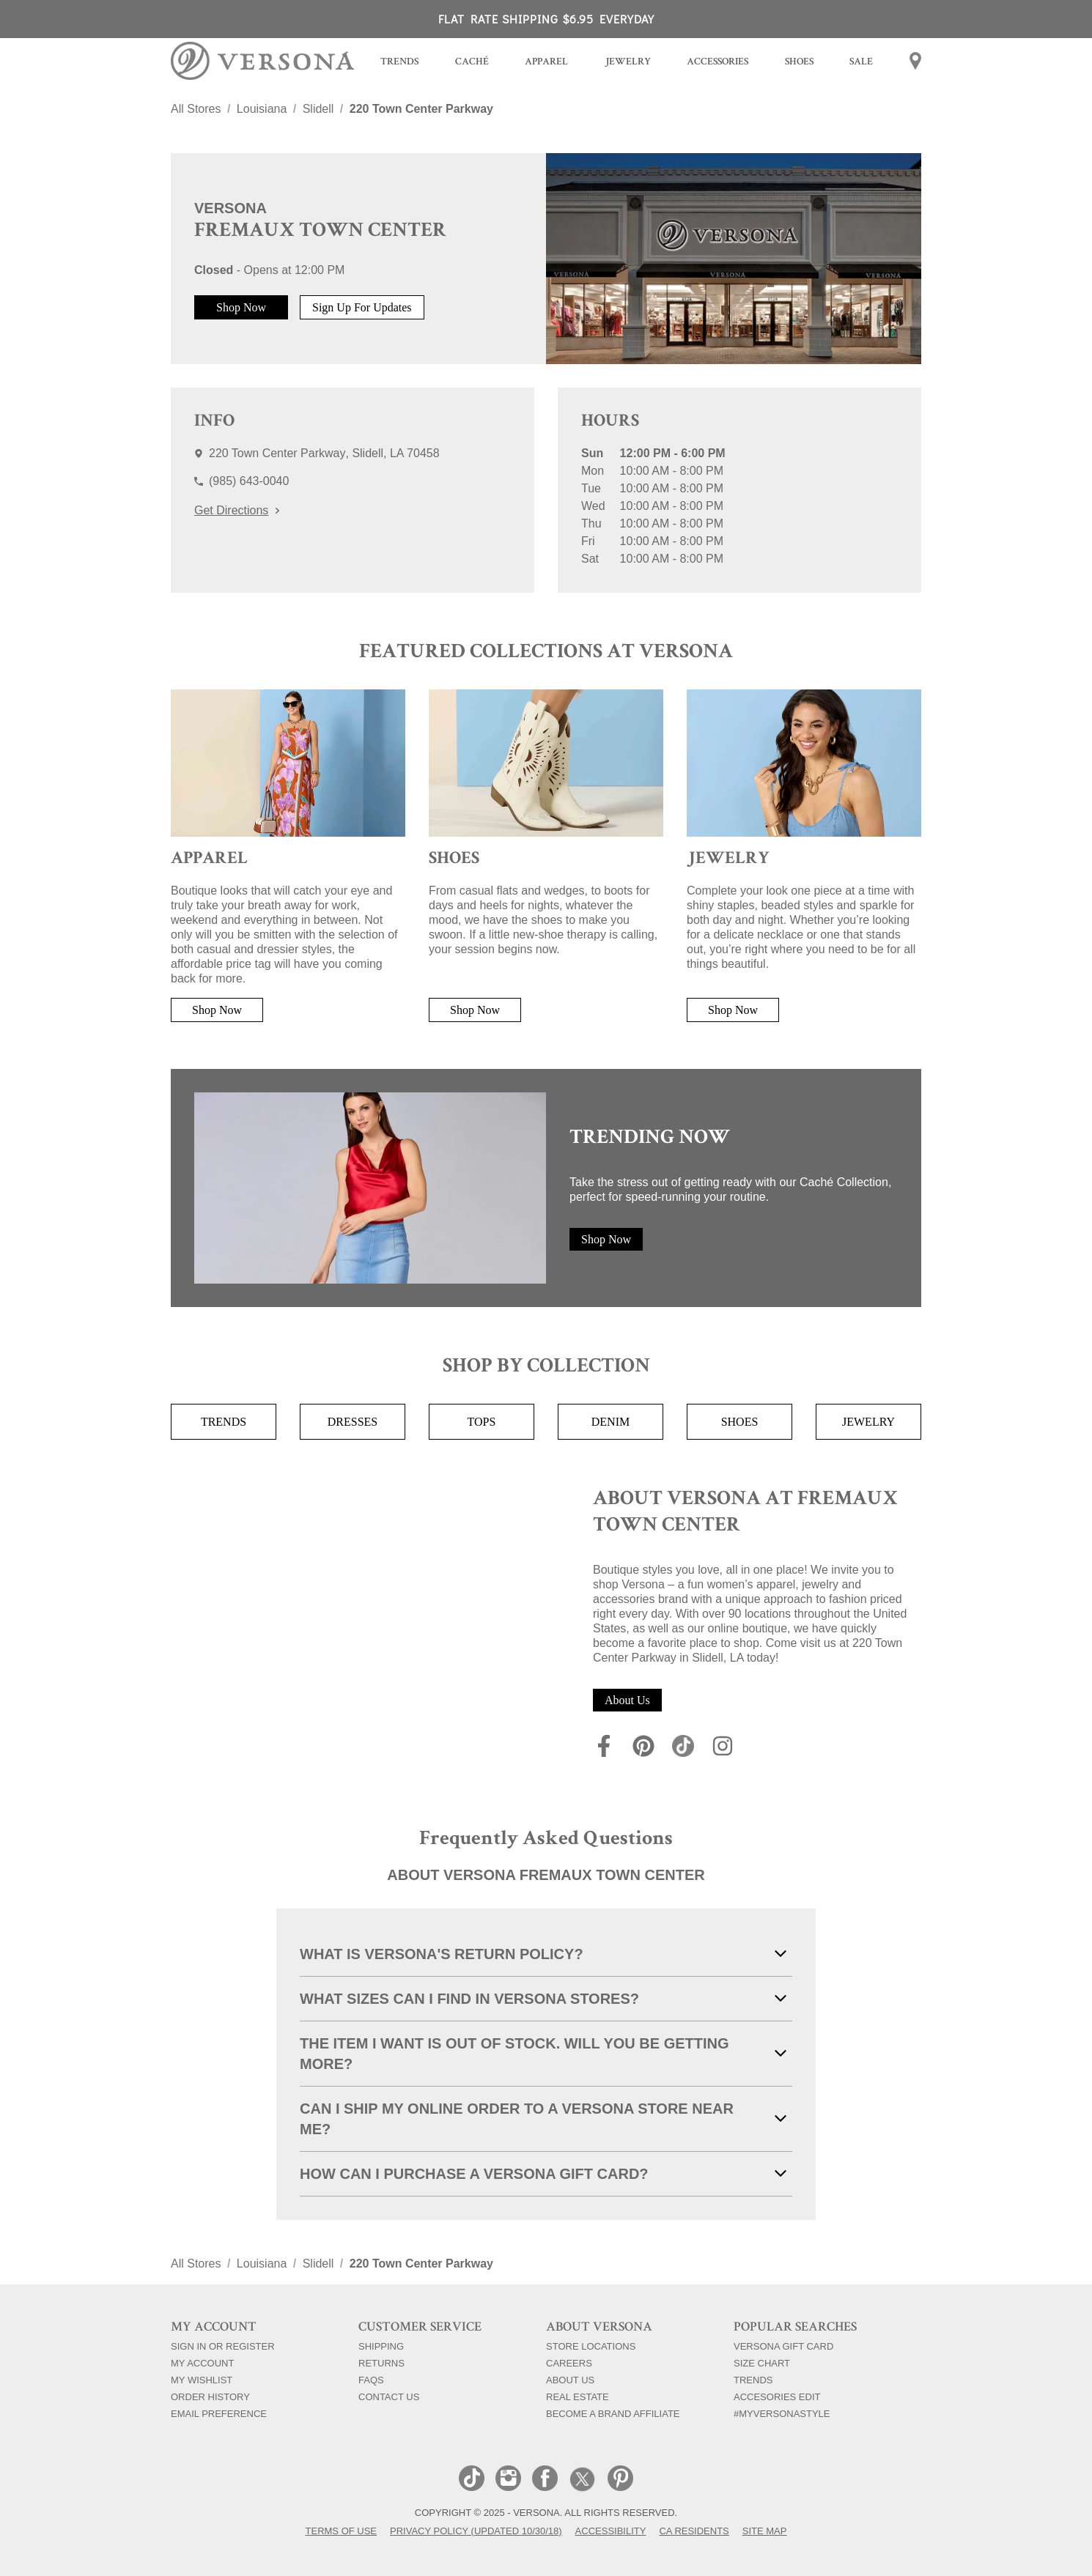 Image resolution: width=1092 pixels, height=2576 pixels. Describe the element at coordinates (627, 1700) in the screenshot. I see `About Us` at that location.